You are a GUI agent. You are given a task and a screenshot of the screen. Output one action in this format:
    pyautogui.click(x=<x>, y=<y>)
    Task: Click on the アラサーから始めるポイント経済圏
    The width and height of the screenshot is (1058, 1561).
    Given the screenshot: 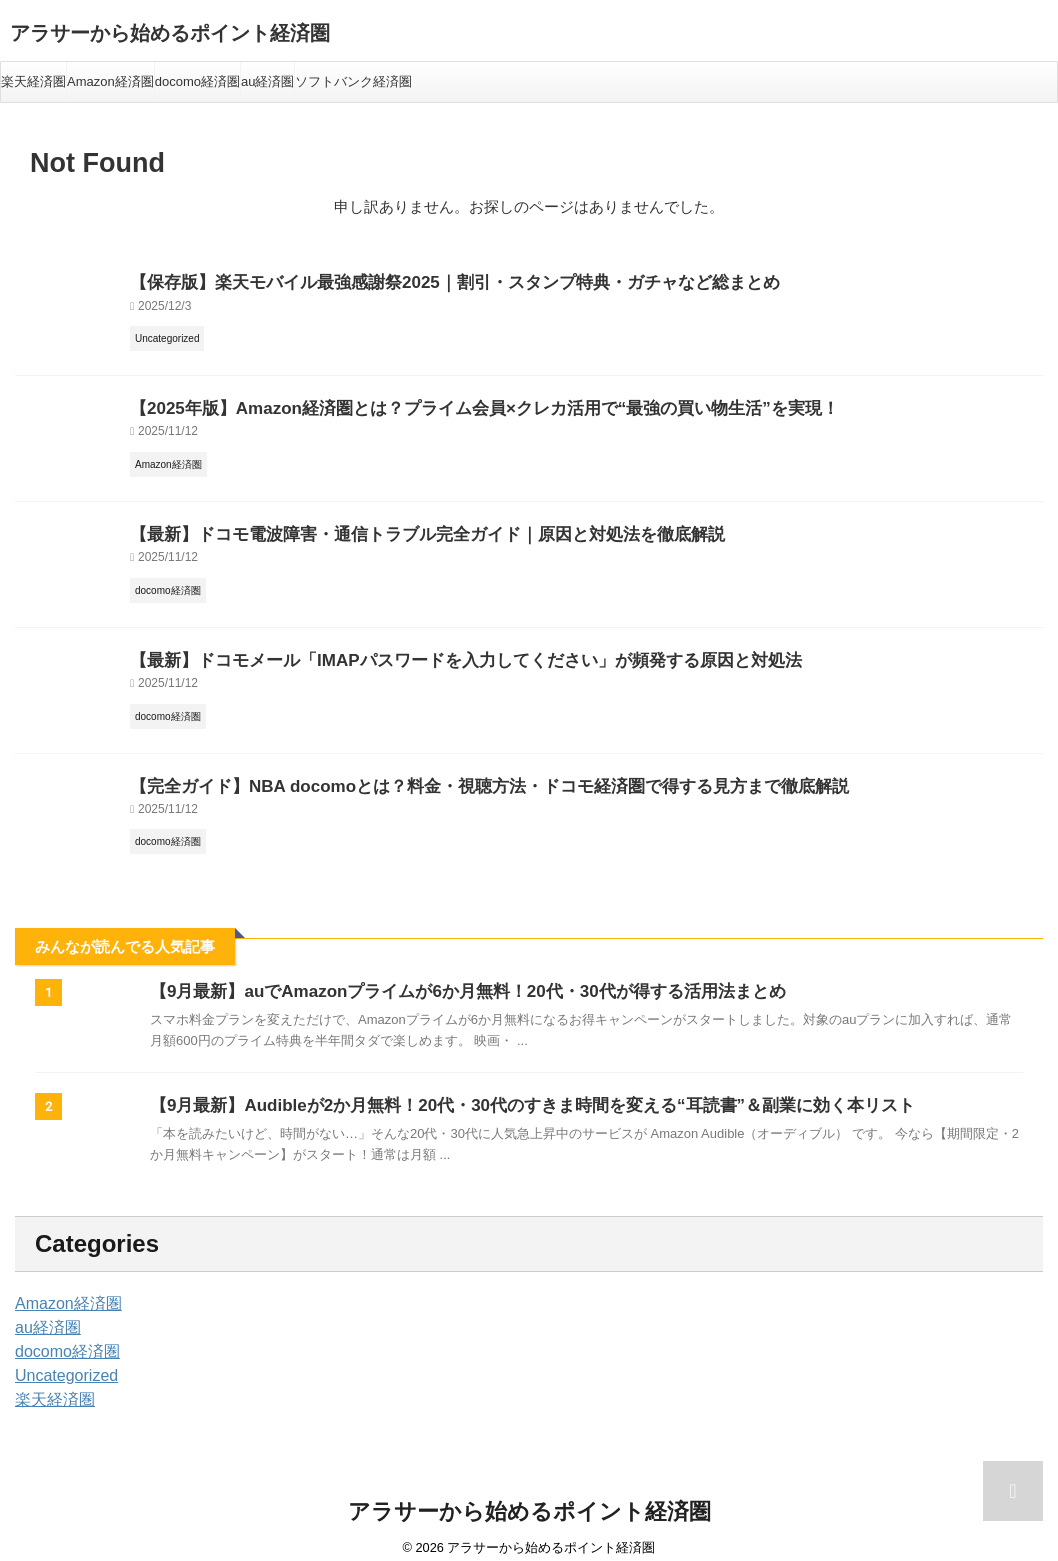 What is the action you would take?
    pyautogui.click(x=170, y=33)
    